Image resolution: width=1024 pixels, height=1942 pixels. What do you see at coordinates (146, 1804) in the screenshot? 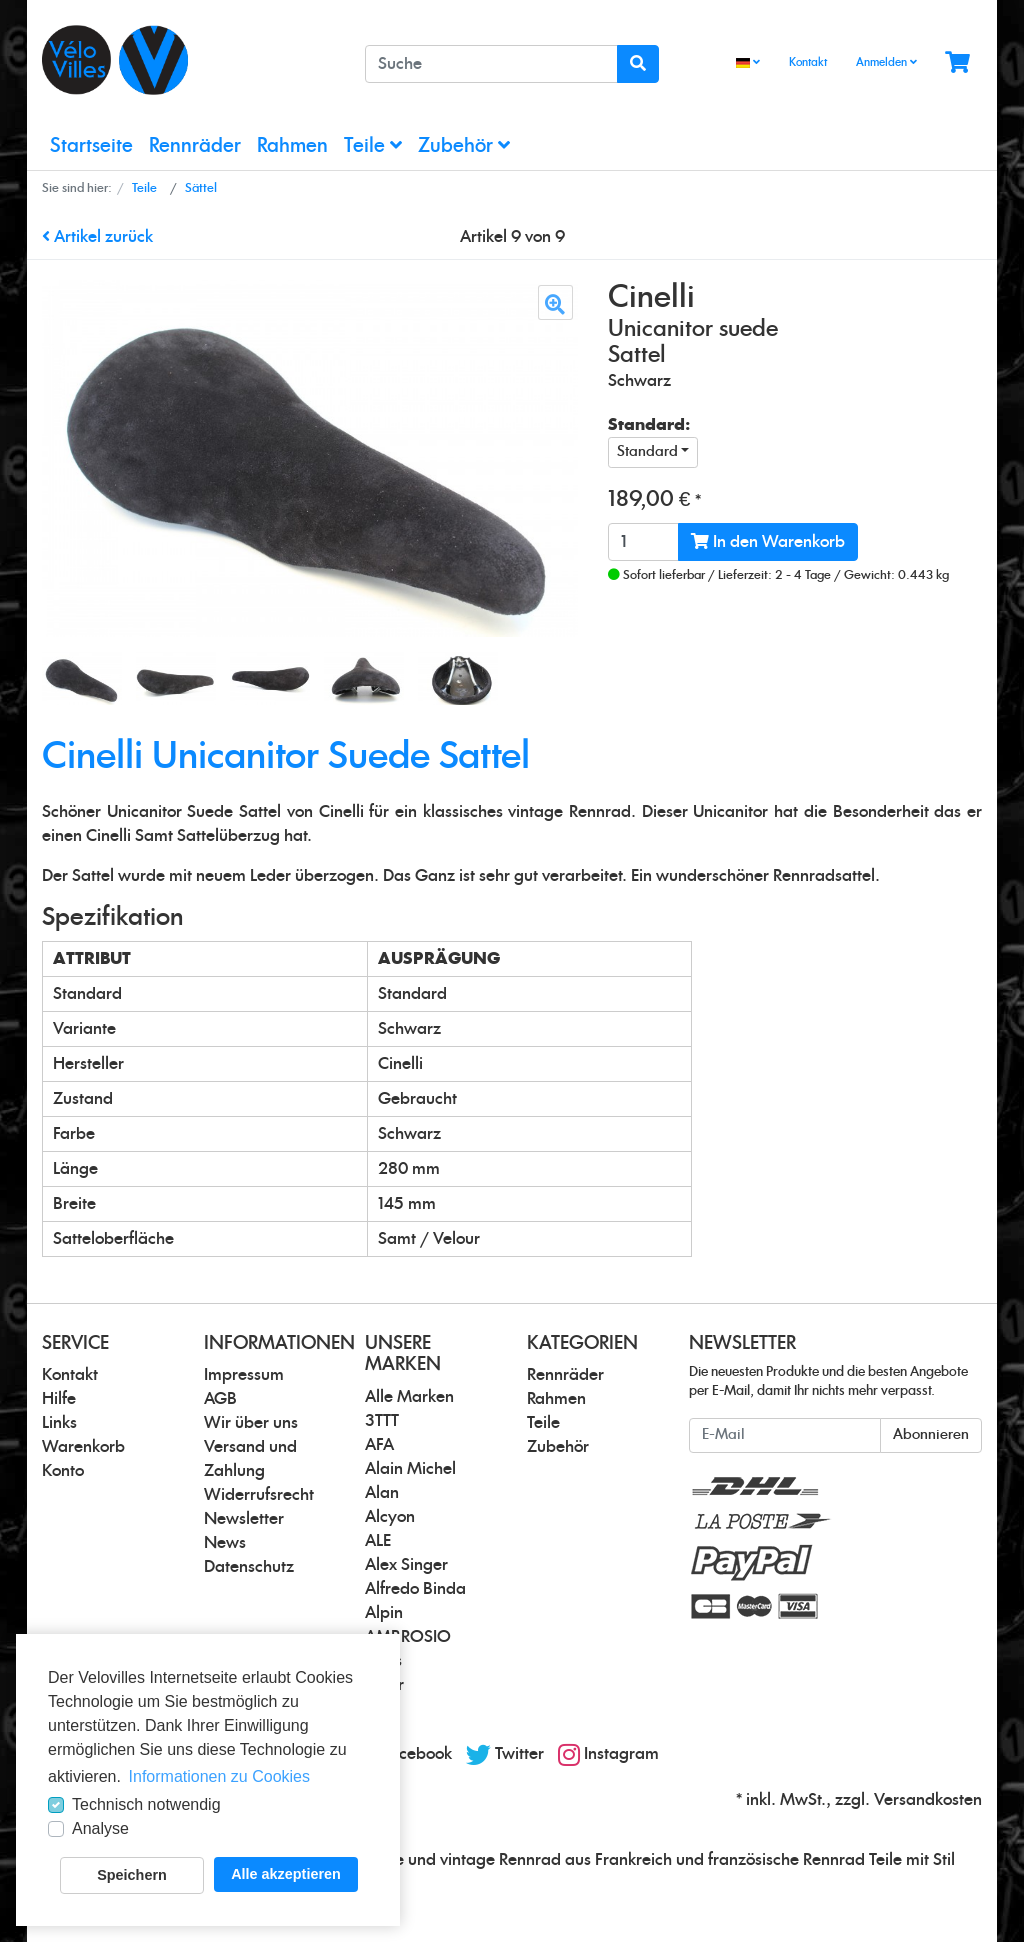
I see `Technisch notwendig` at bounding box center [146, 1804].